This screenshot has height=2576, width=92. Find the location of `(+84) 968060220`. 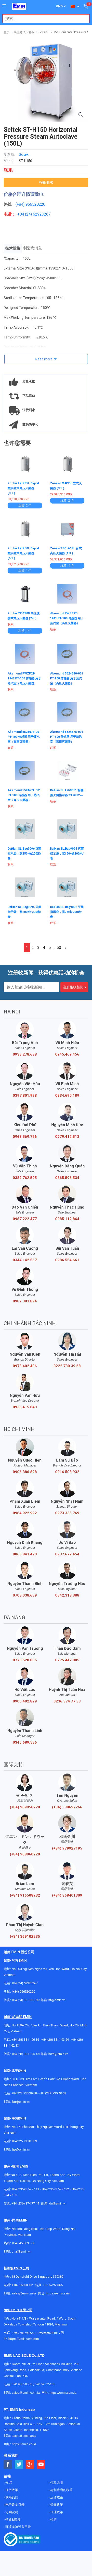

(+84) 968060220 is located at coordinates (25, 1854).